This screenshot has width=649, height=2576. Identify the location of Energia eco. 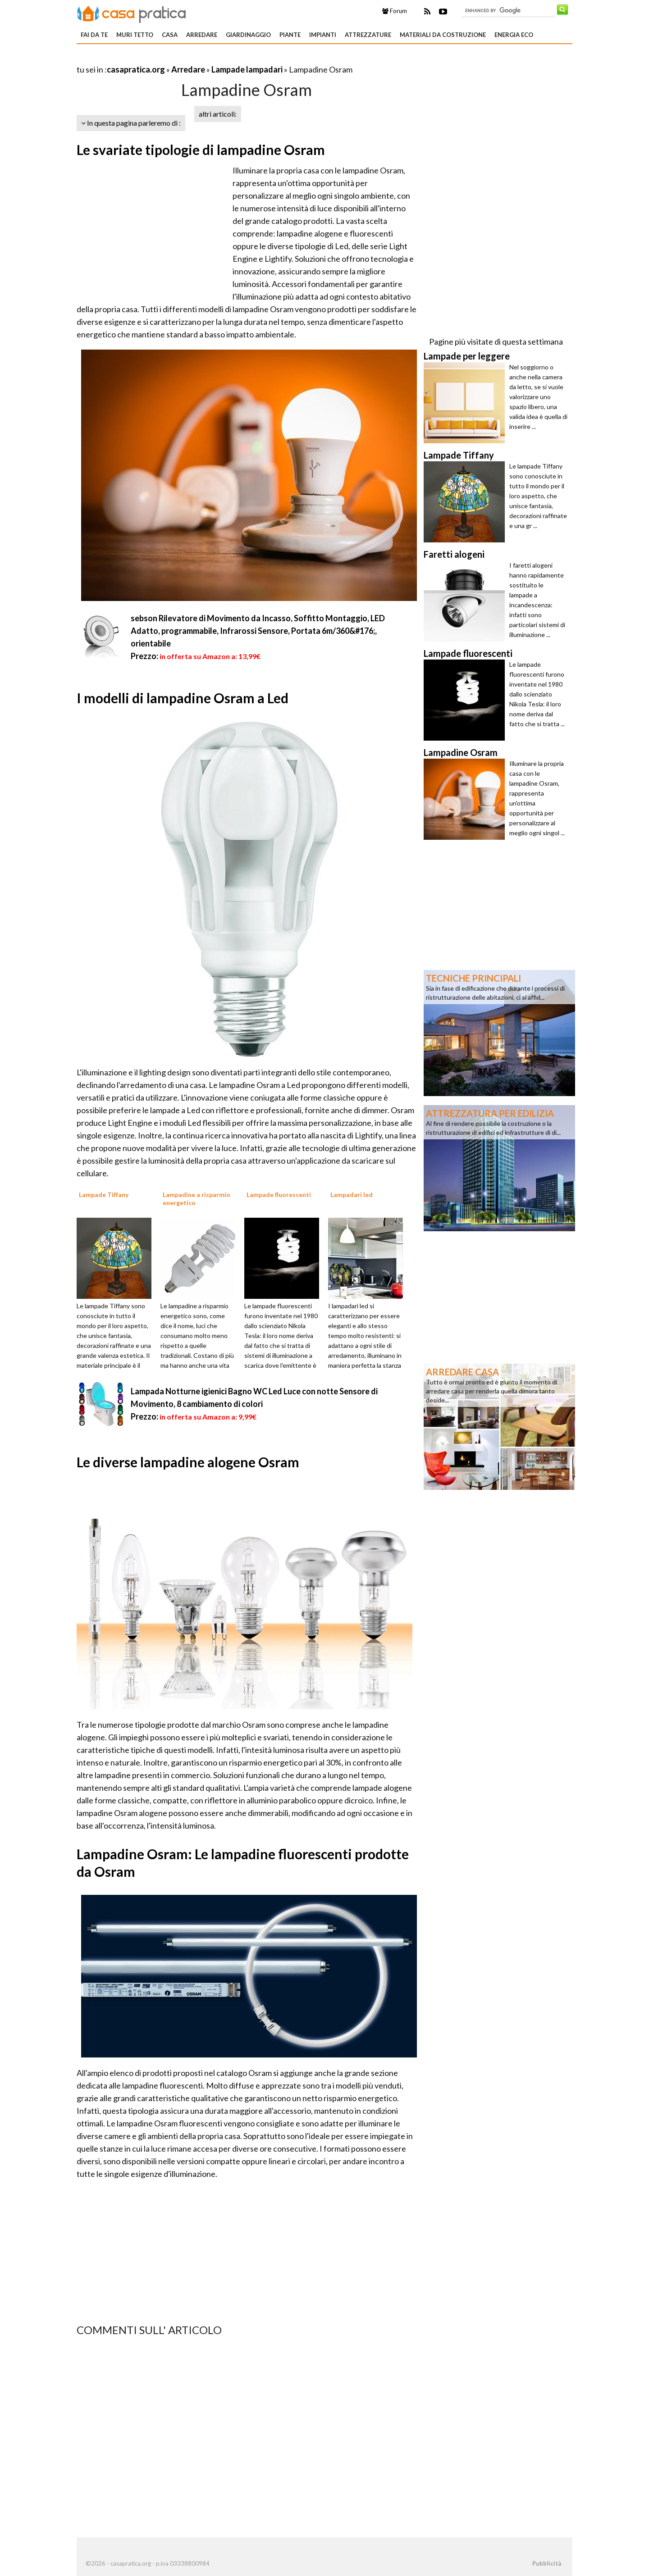
(513, 34).